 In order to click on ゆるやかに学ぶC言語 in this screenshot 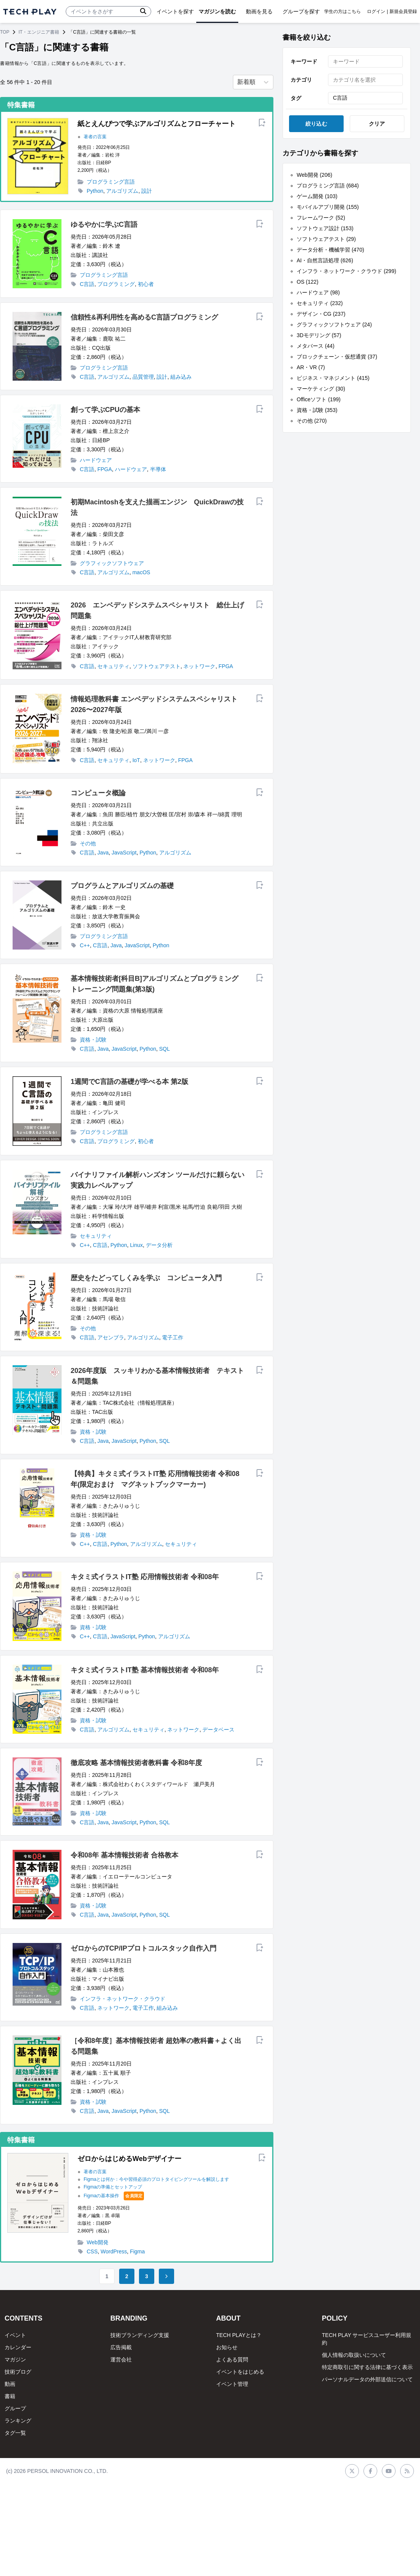, I will do `click(104, 224)`.